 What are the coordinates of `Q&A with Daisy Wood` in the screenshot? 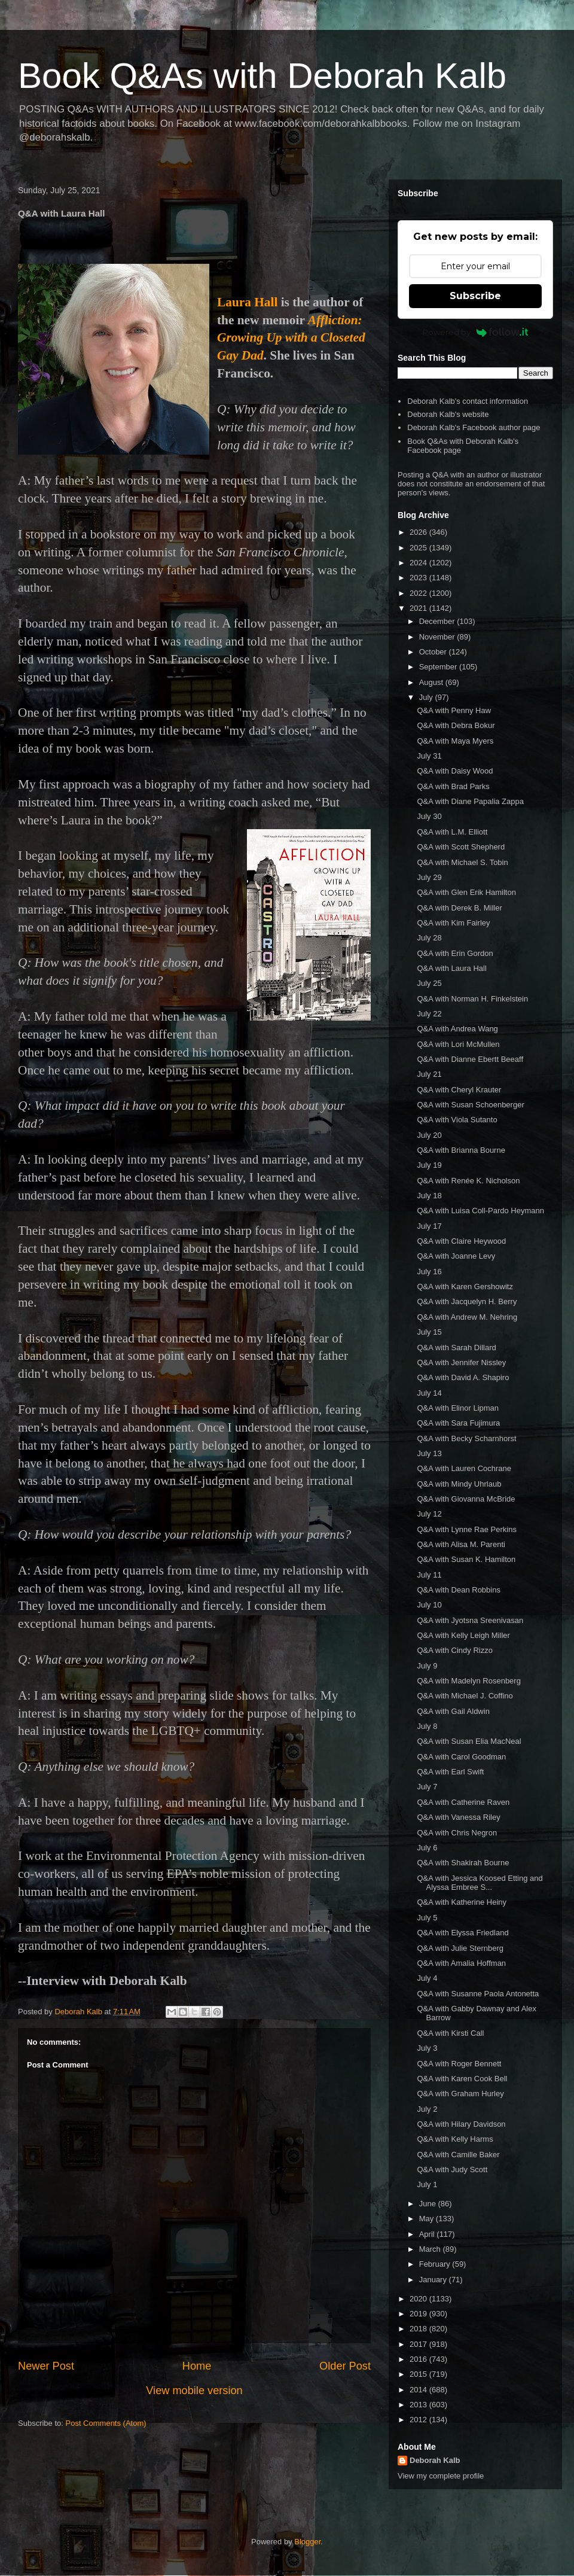 It's located at (455, 770).